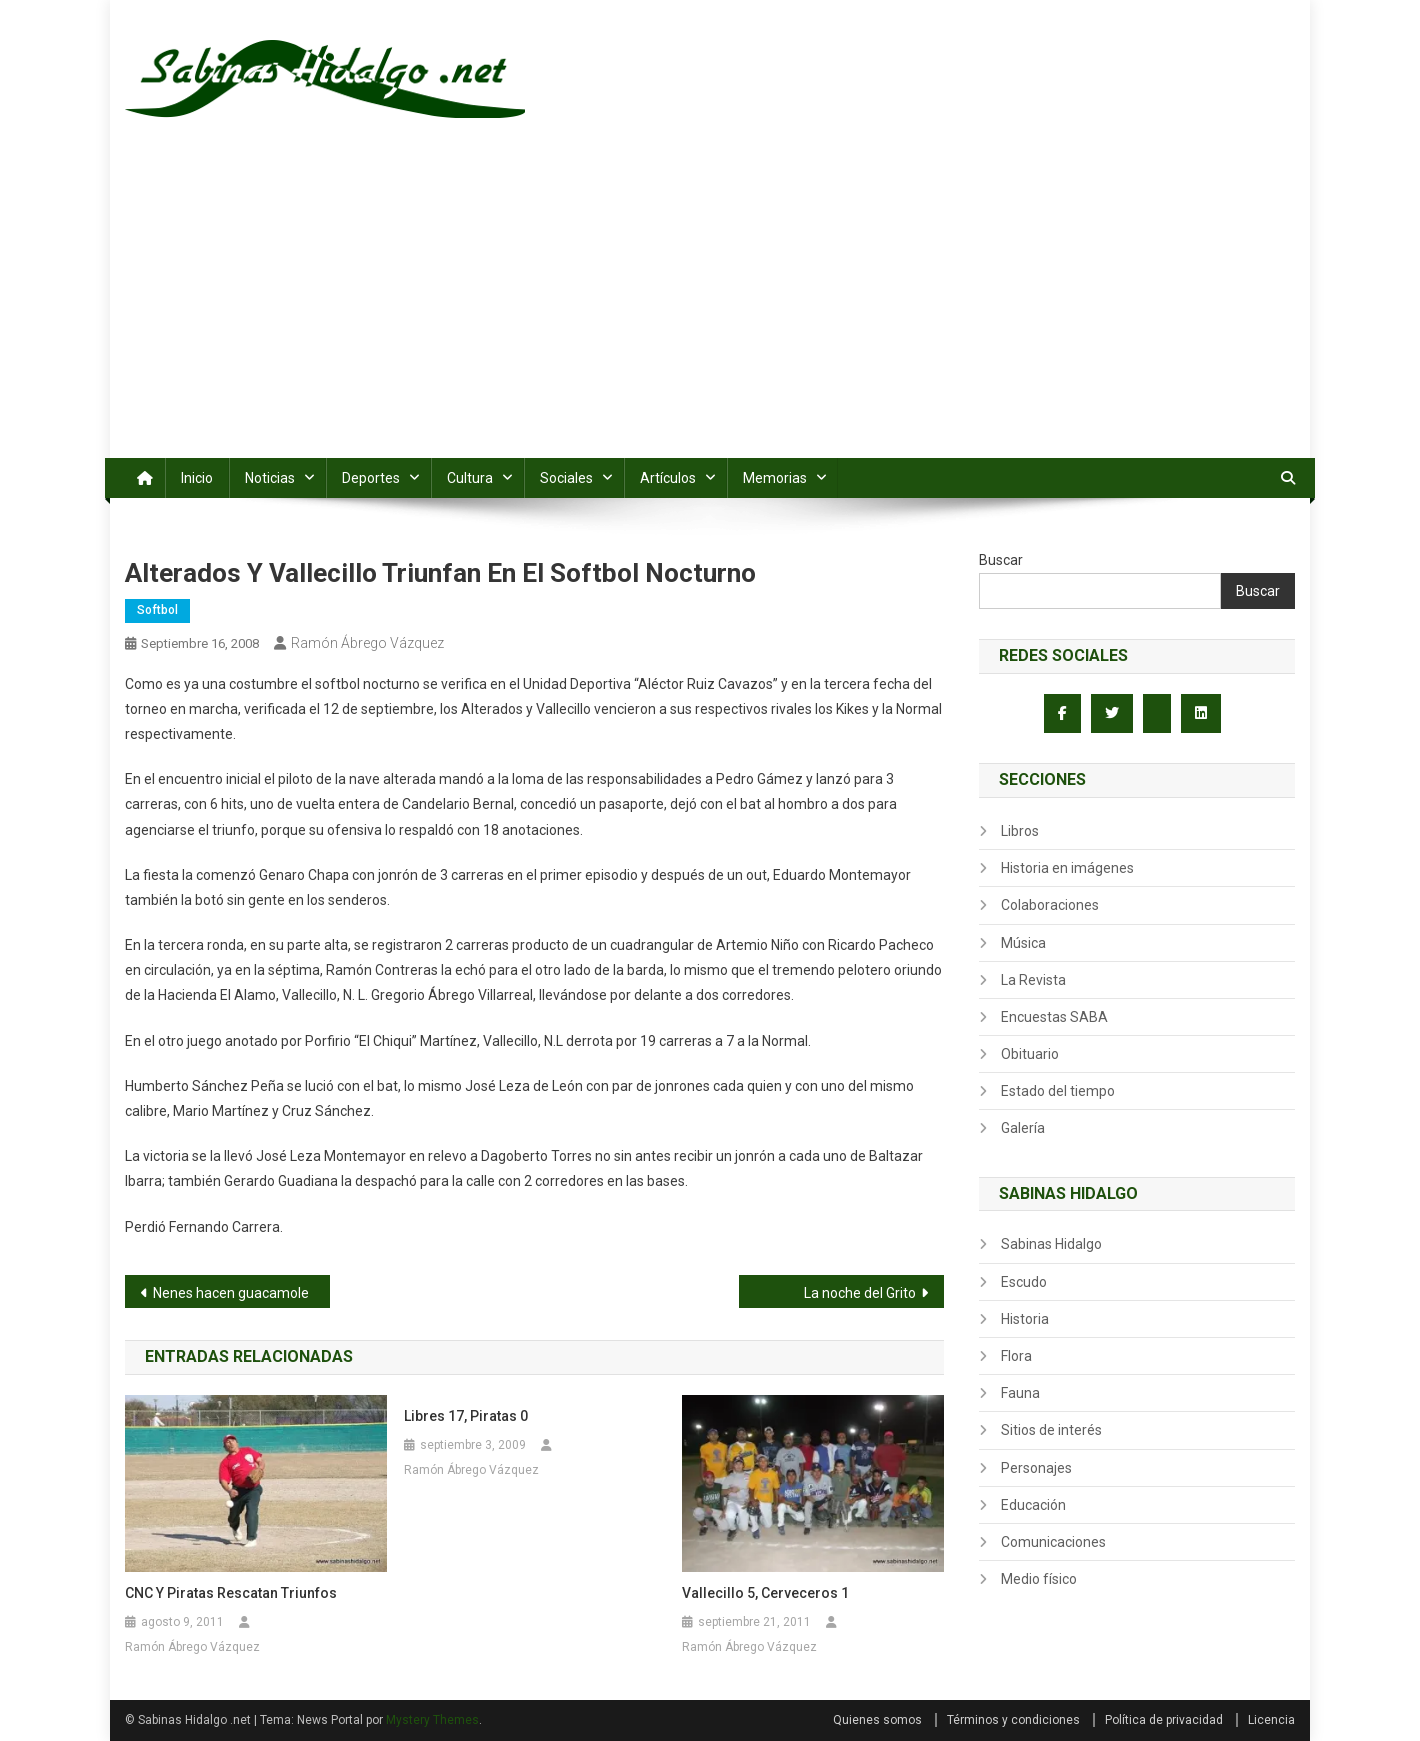  What do you see at coordinates (1030, 1054) in the screenshot?
I see `Obituario` at bounding box center [1030, 1054].